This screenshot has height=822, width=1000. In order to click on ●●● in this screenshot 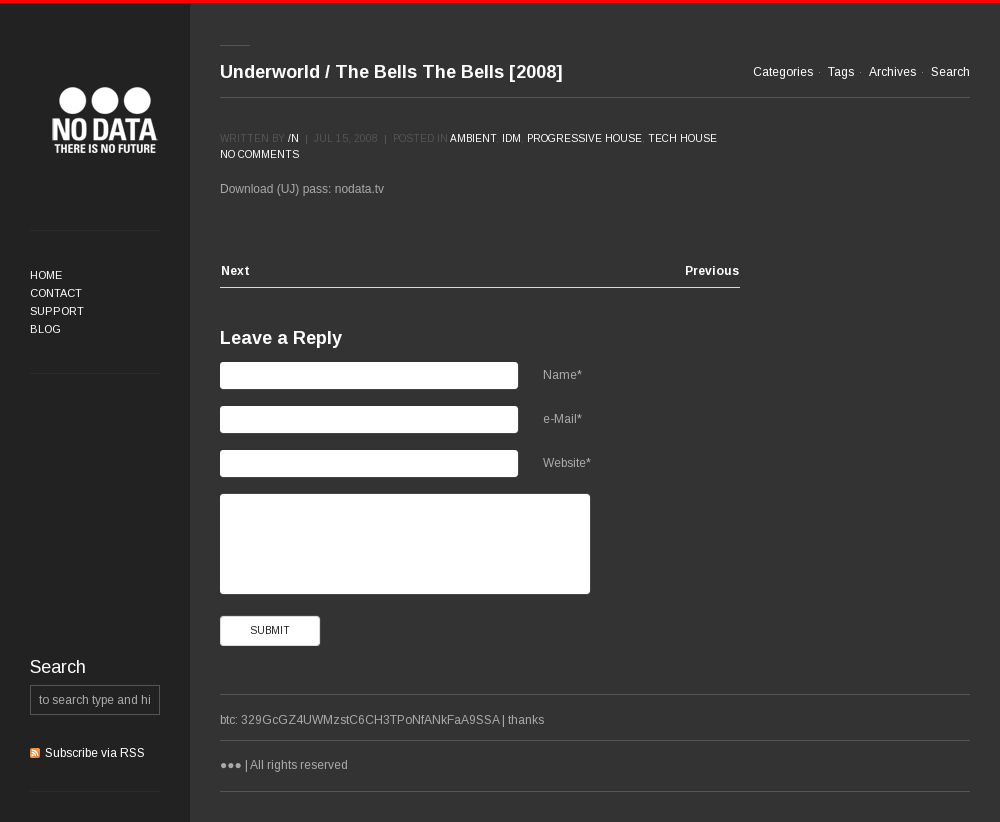, I will do `click(105, 120)`.